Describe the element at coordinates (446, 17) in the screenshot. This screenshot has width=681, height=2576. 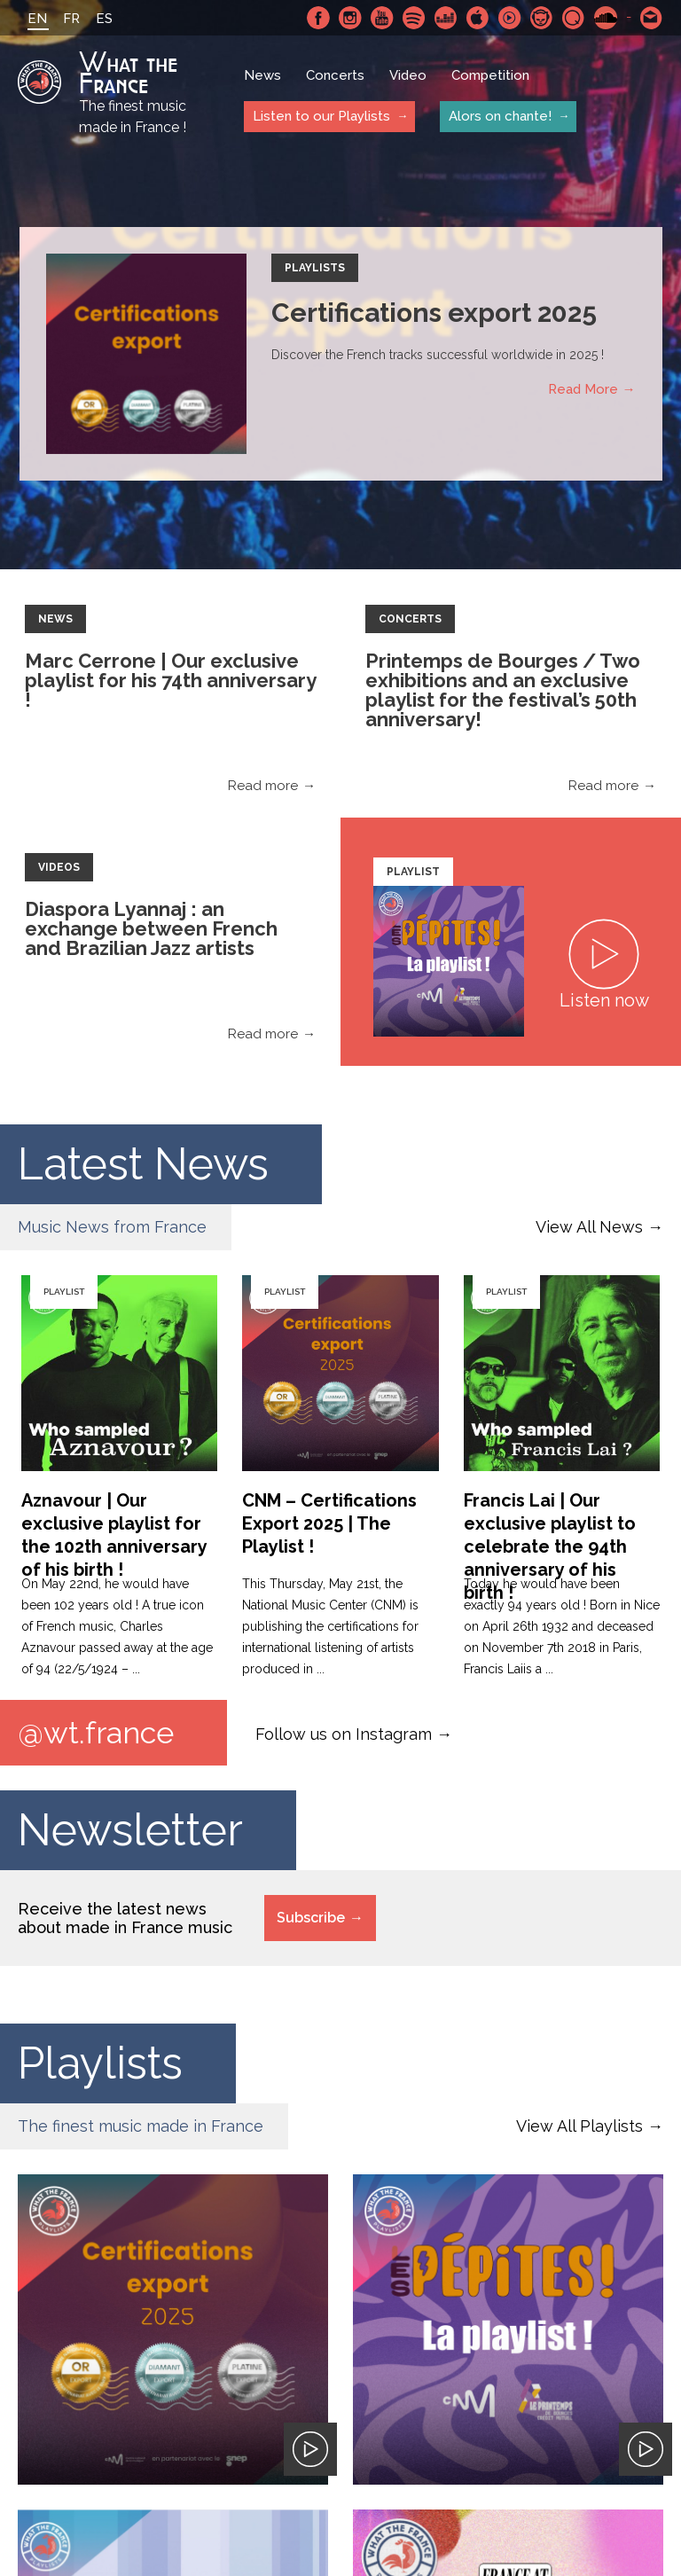
I see `Deezer` at that location.